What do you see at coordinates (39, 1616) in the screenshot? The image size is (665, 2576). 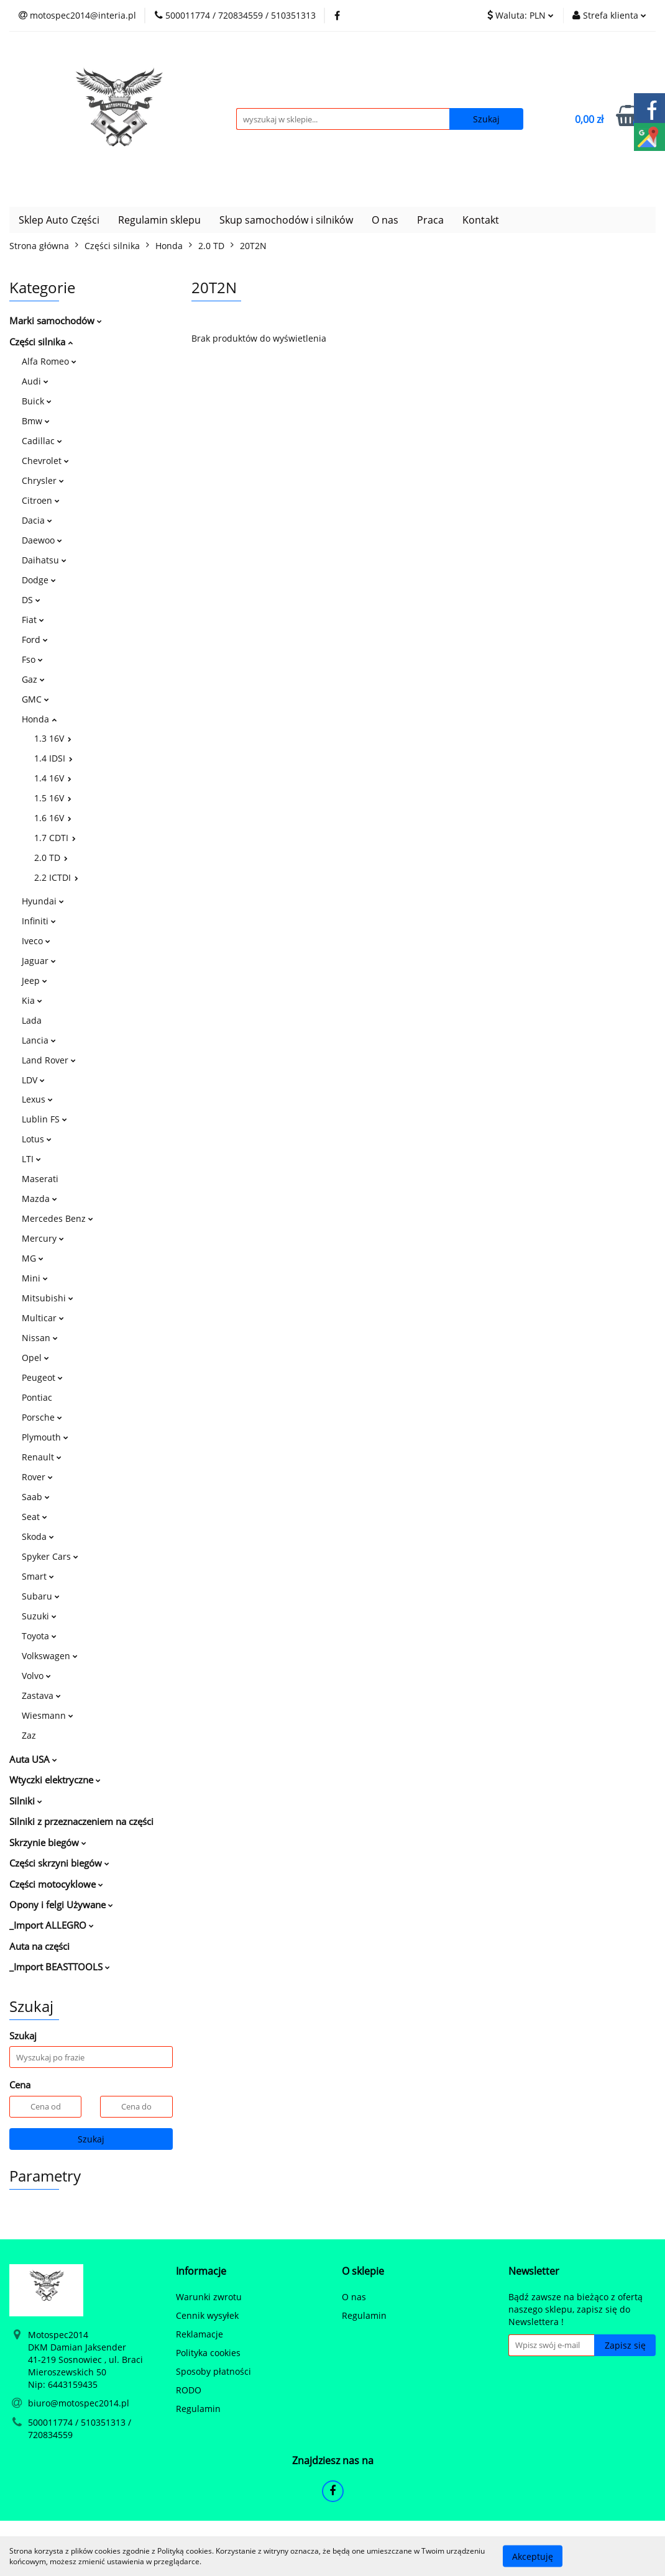 I see `Suzuki` at bounding box center [39, 1616].